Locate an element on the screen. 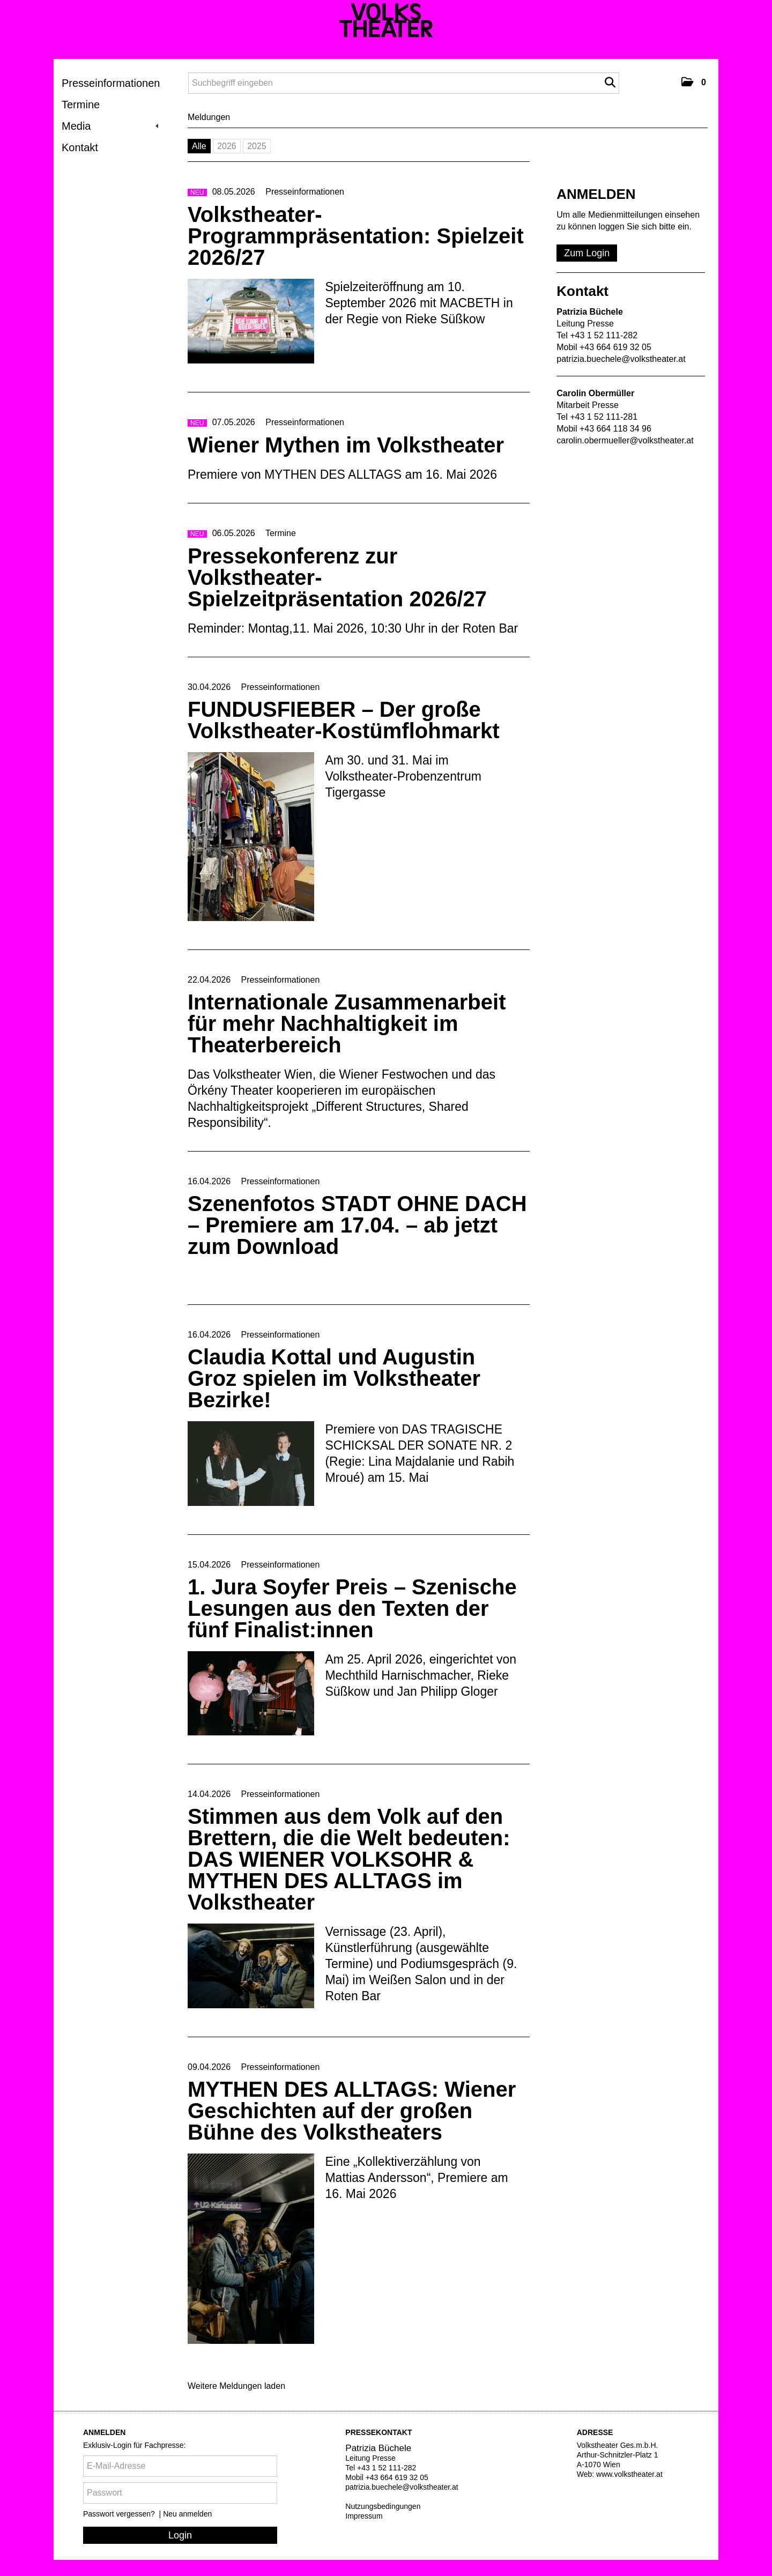 The height and width of the screenshot is (2576, 772). [E-Mail-Adresse] is located at coordinates (180, 2466).